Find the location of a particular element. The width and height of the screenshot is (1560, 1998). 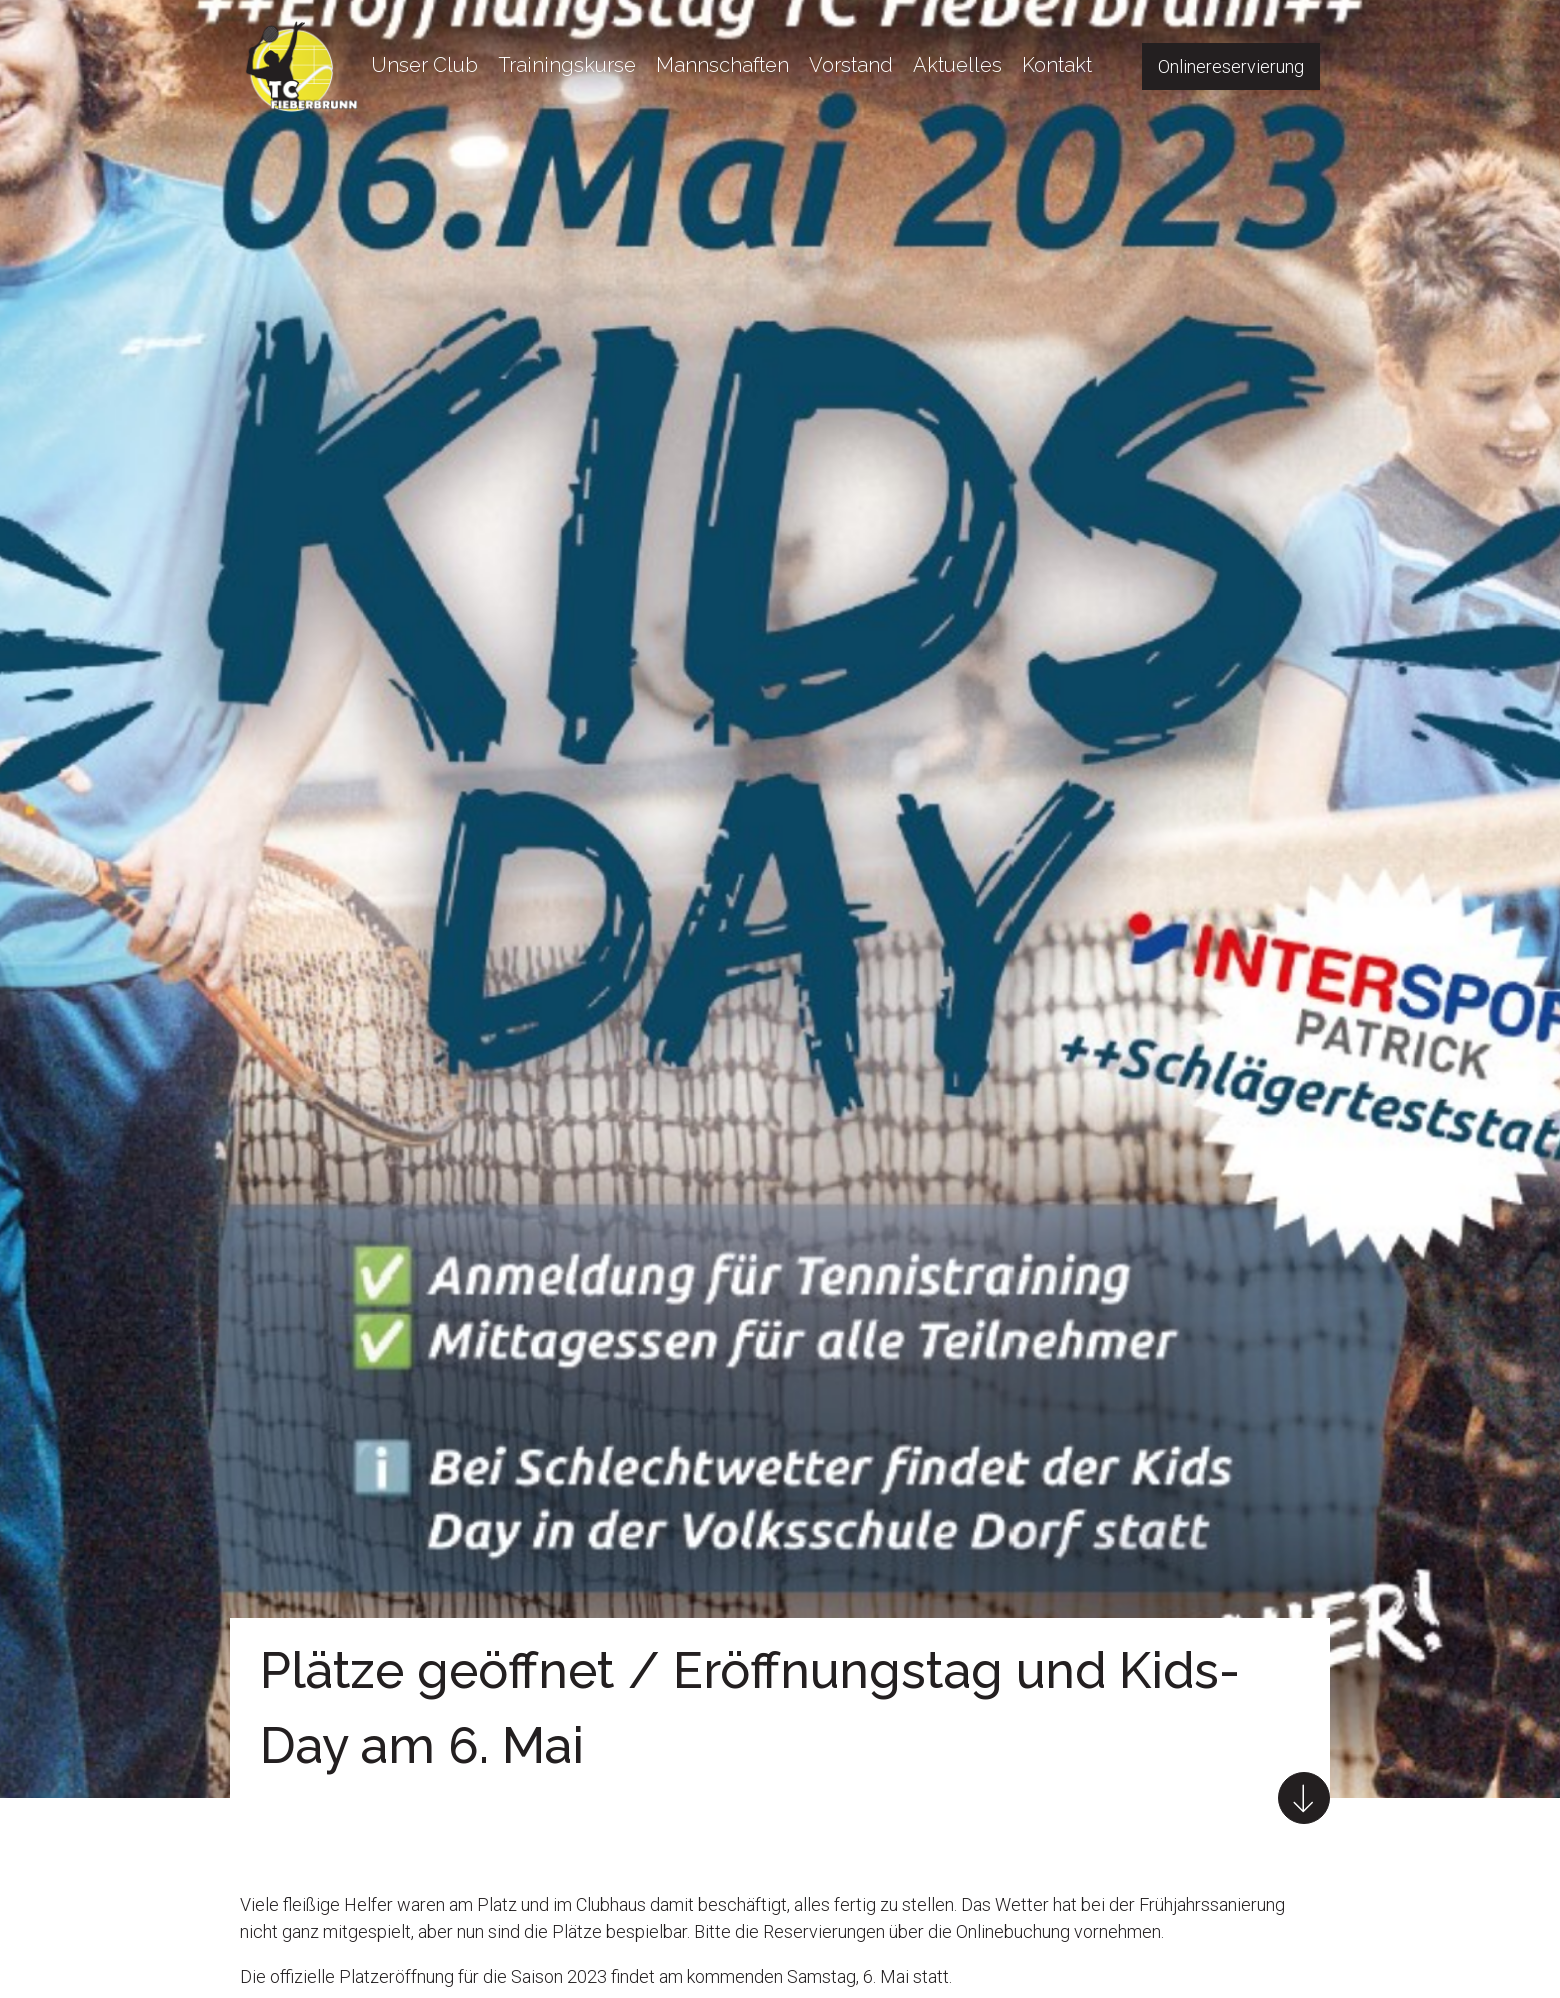

Onlinereservierung is located at coordinates (1231, 66).